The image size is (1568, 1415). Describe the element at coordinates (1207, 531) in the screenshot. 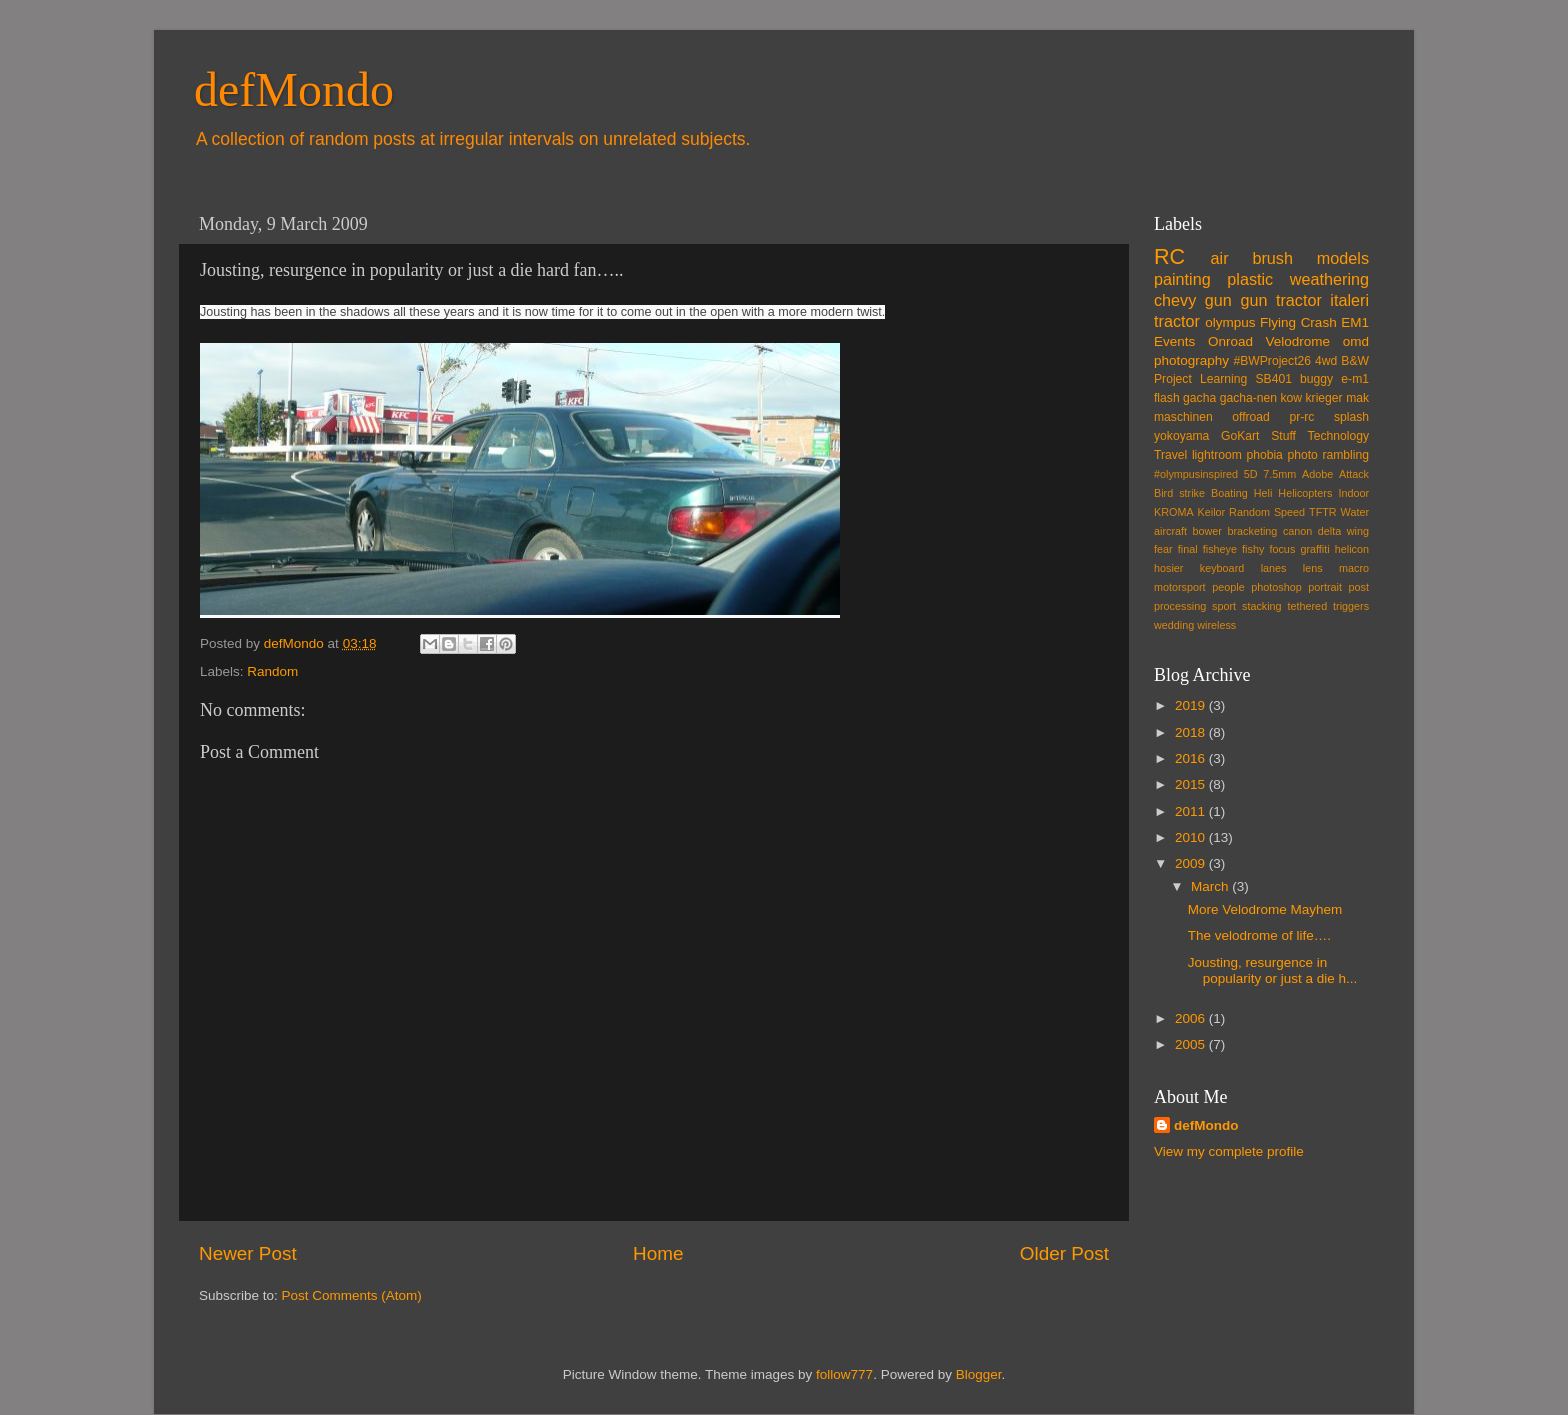

I see `bower` at that location.